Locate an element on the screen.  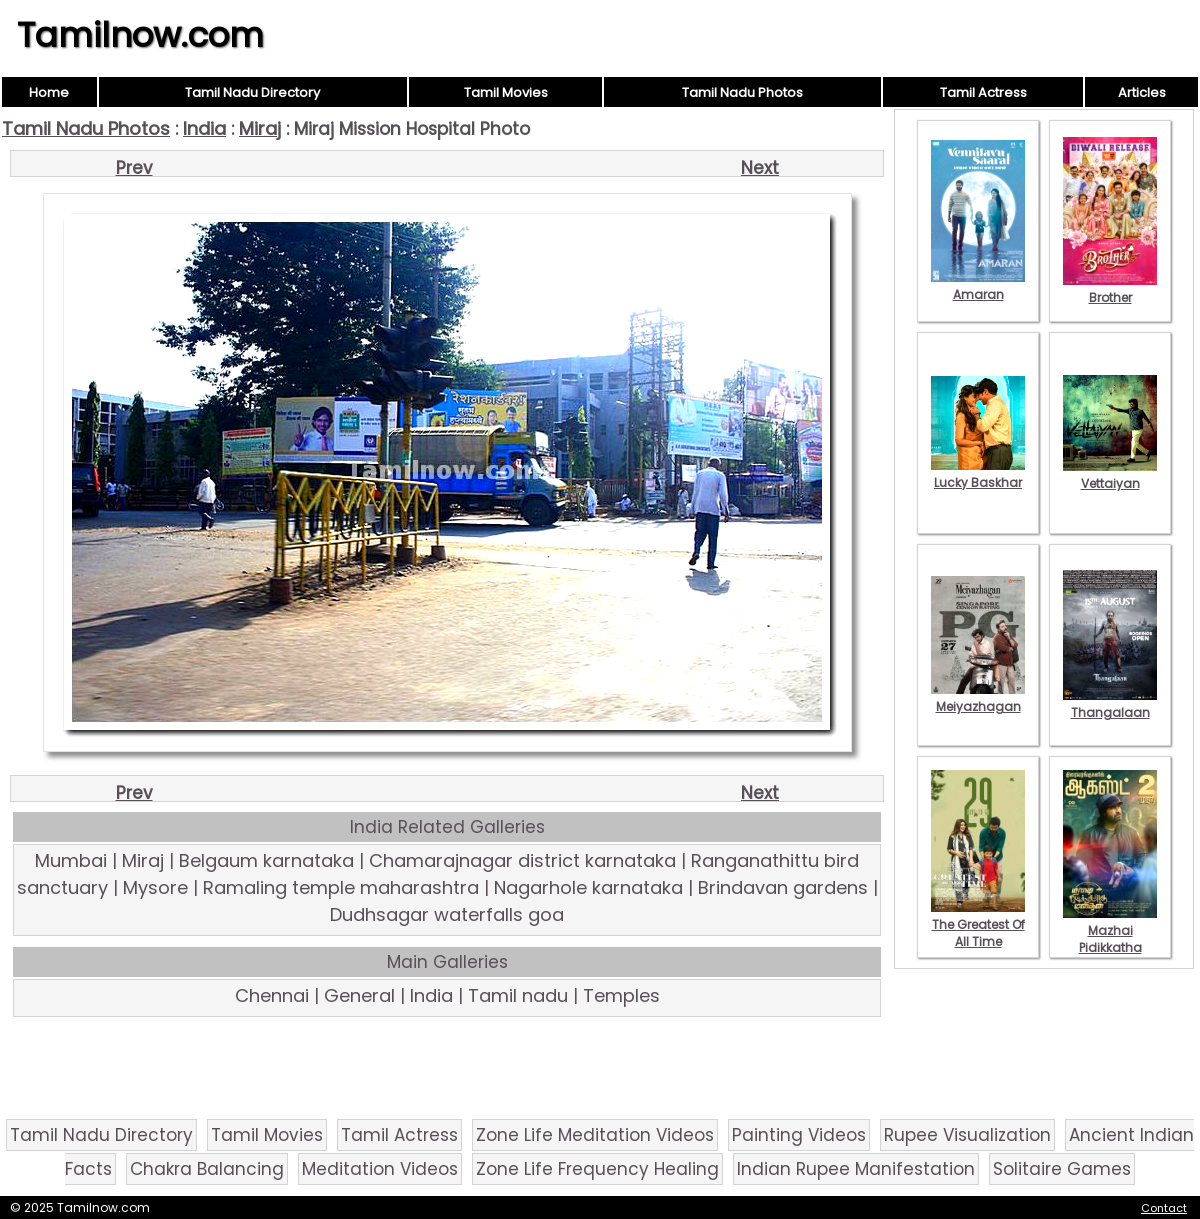
Dudhsagar waterfalls goa is located at coordinates (447, 914).